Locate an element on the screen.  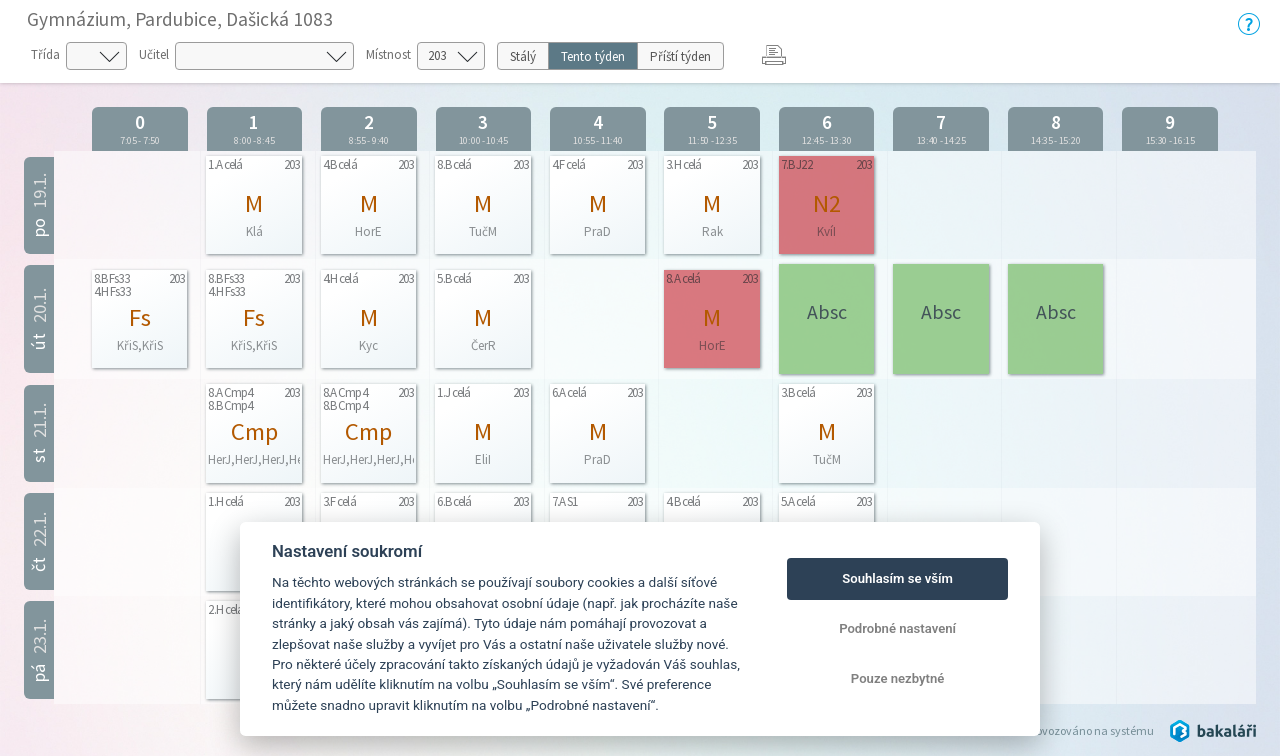
Souhlasím se vším is located at coordinates (897, 578).